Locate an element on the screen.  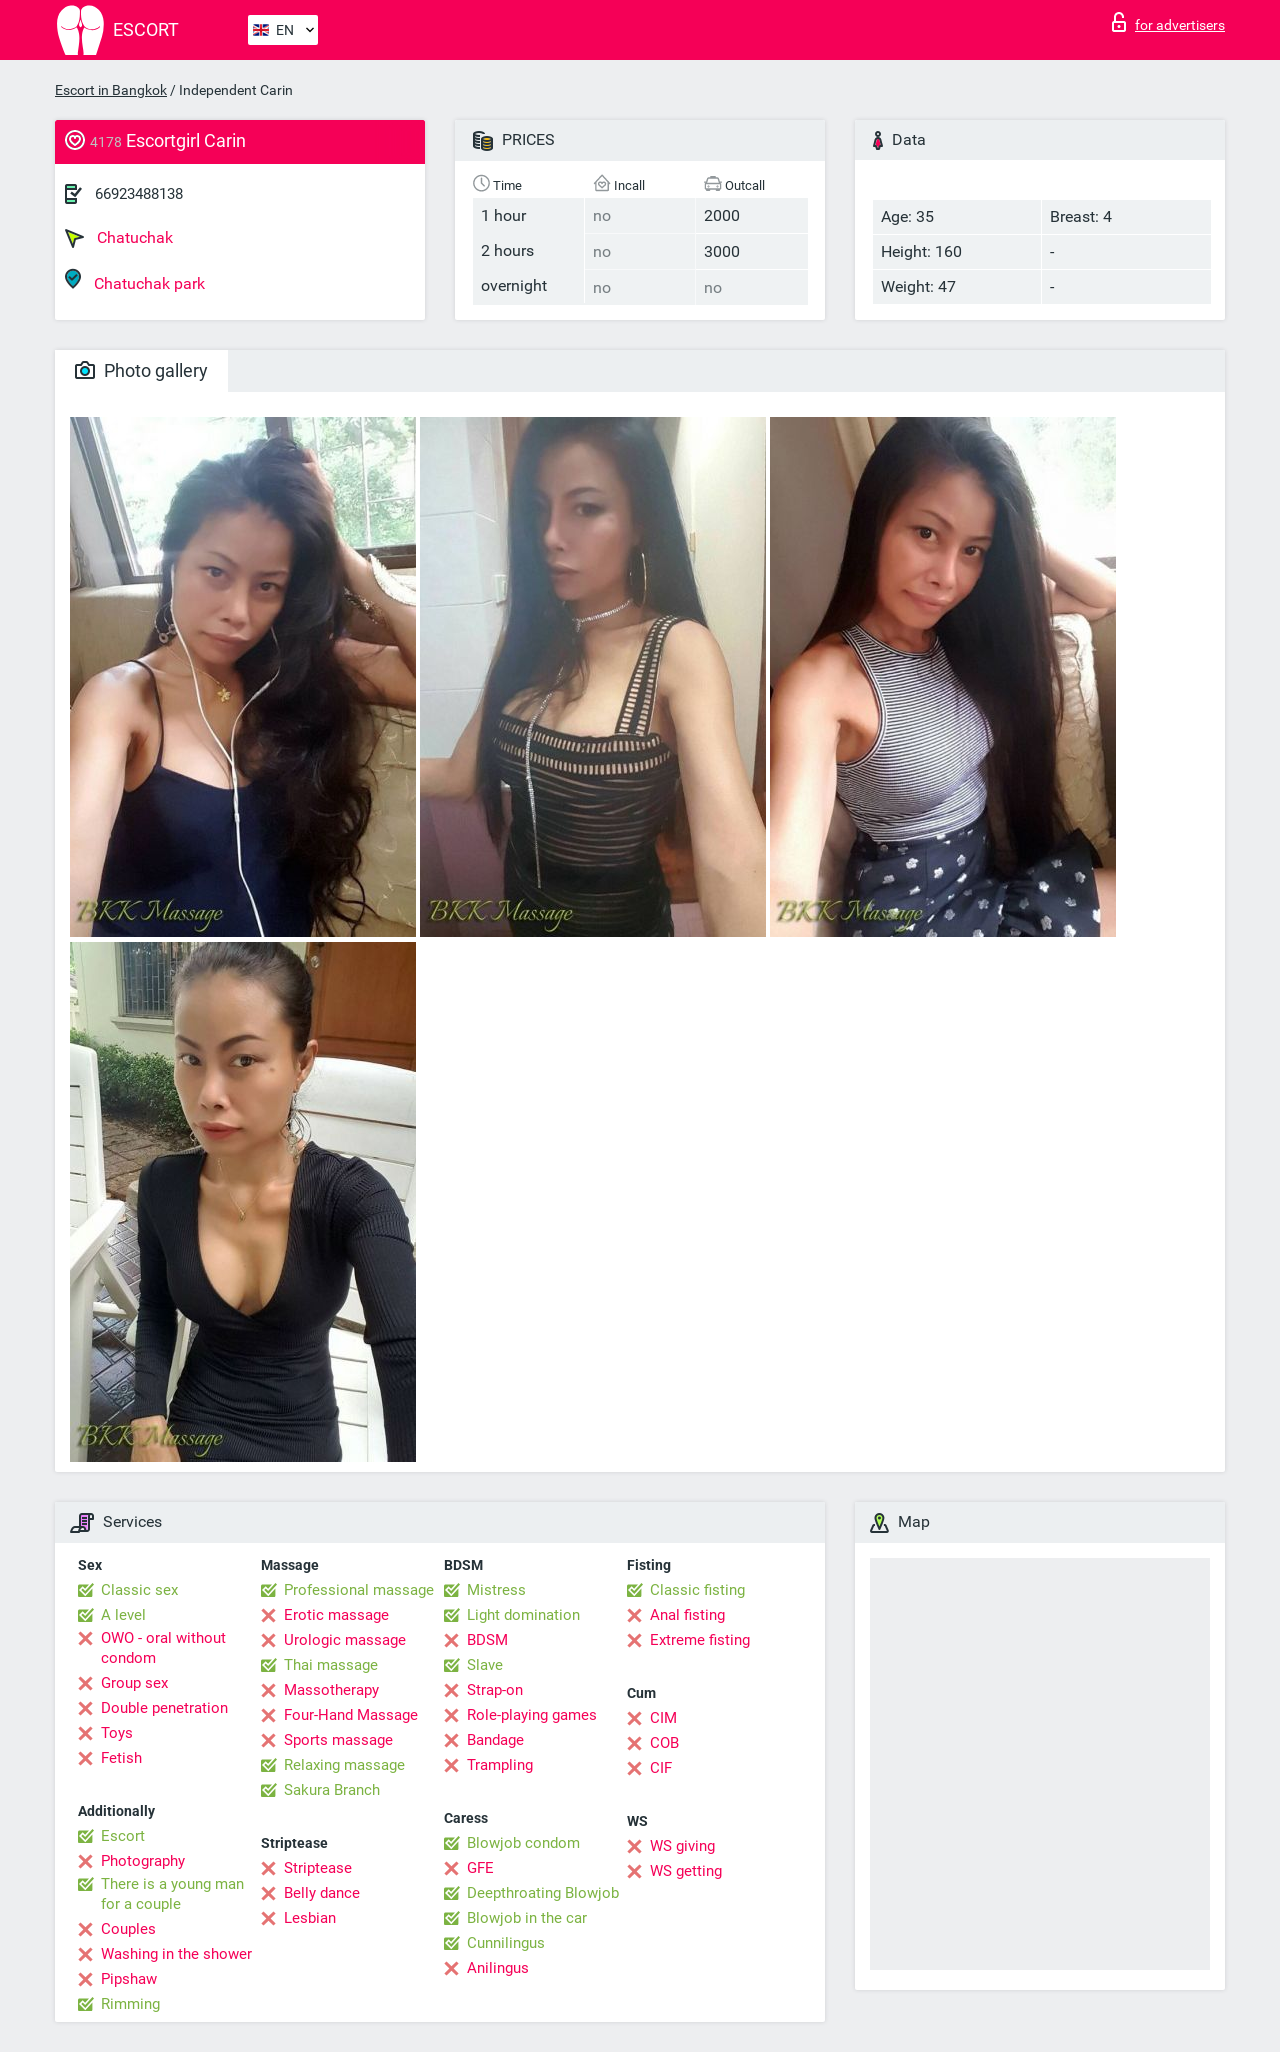
Fetish is located at coordinates (121, 1758).